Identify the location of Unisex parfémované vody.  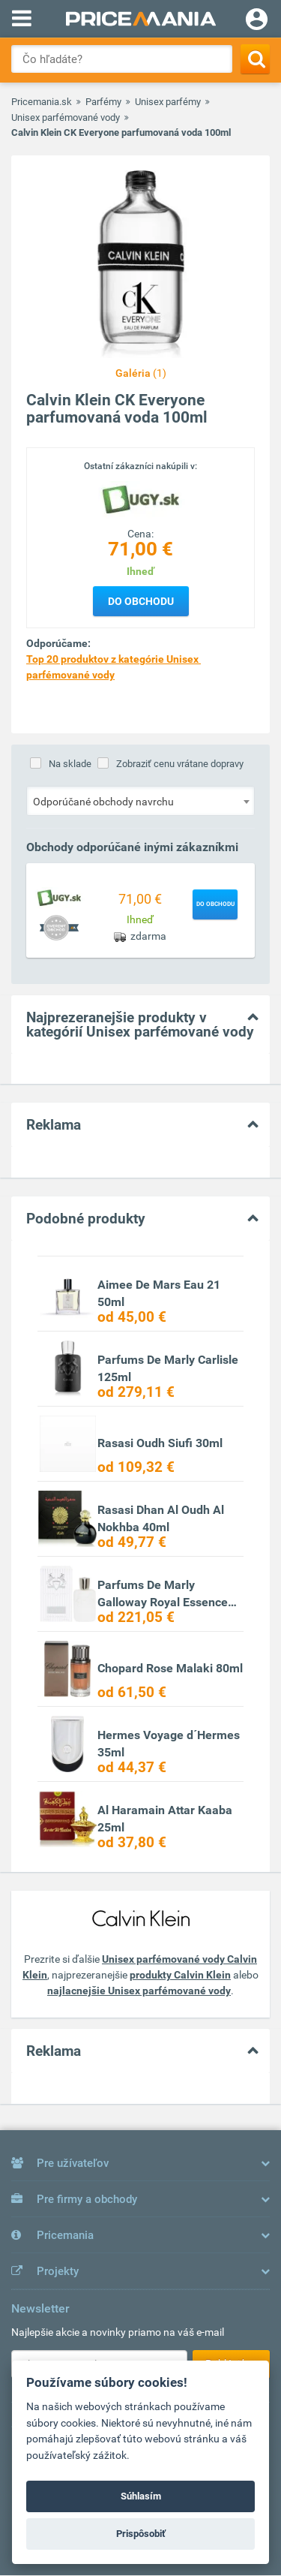
(65, 117).